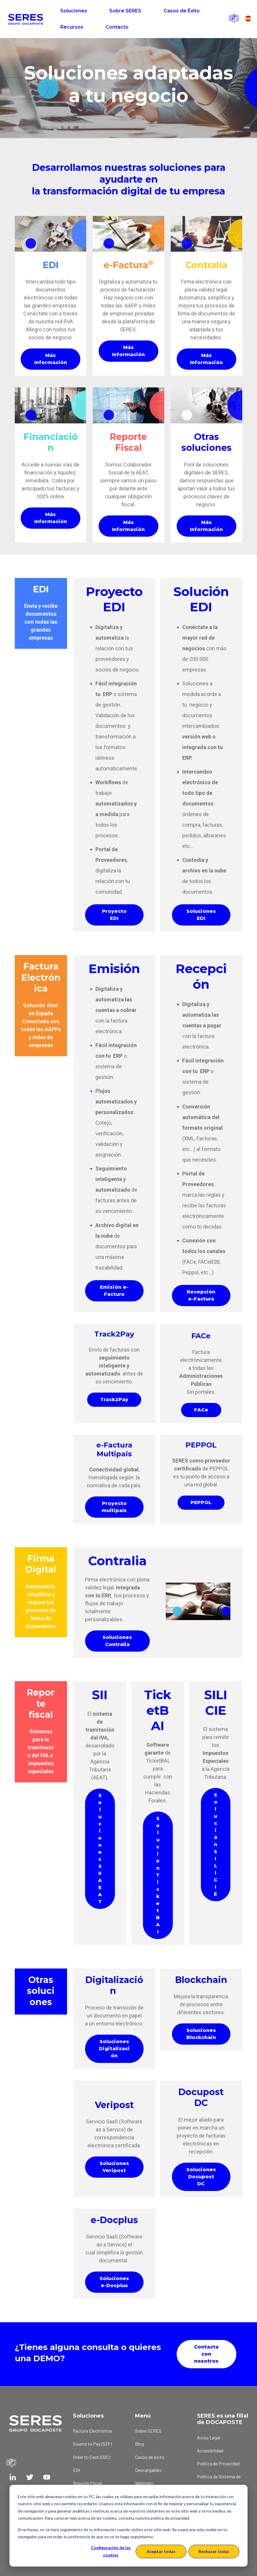  I want to click on Source to Pay (S2P) [menuitem], so click(92, 2443).